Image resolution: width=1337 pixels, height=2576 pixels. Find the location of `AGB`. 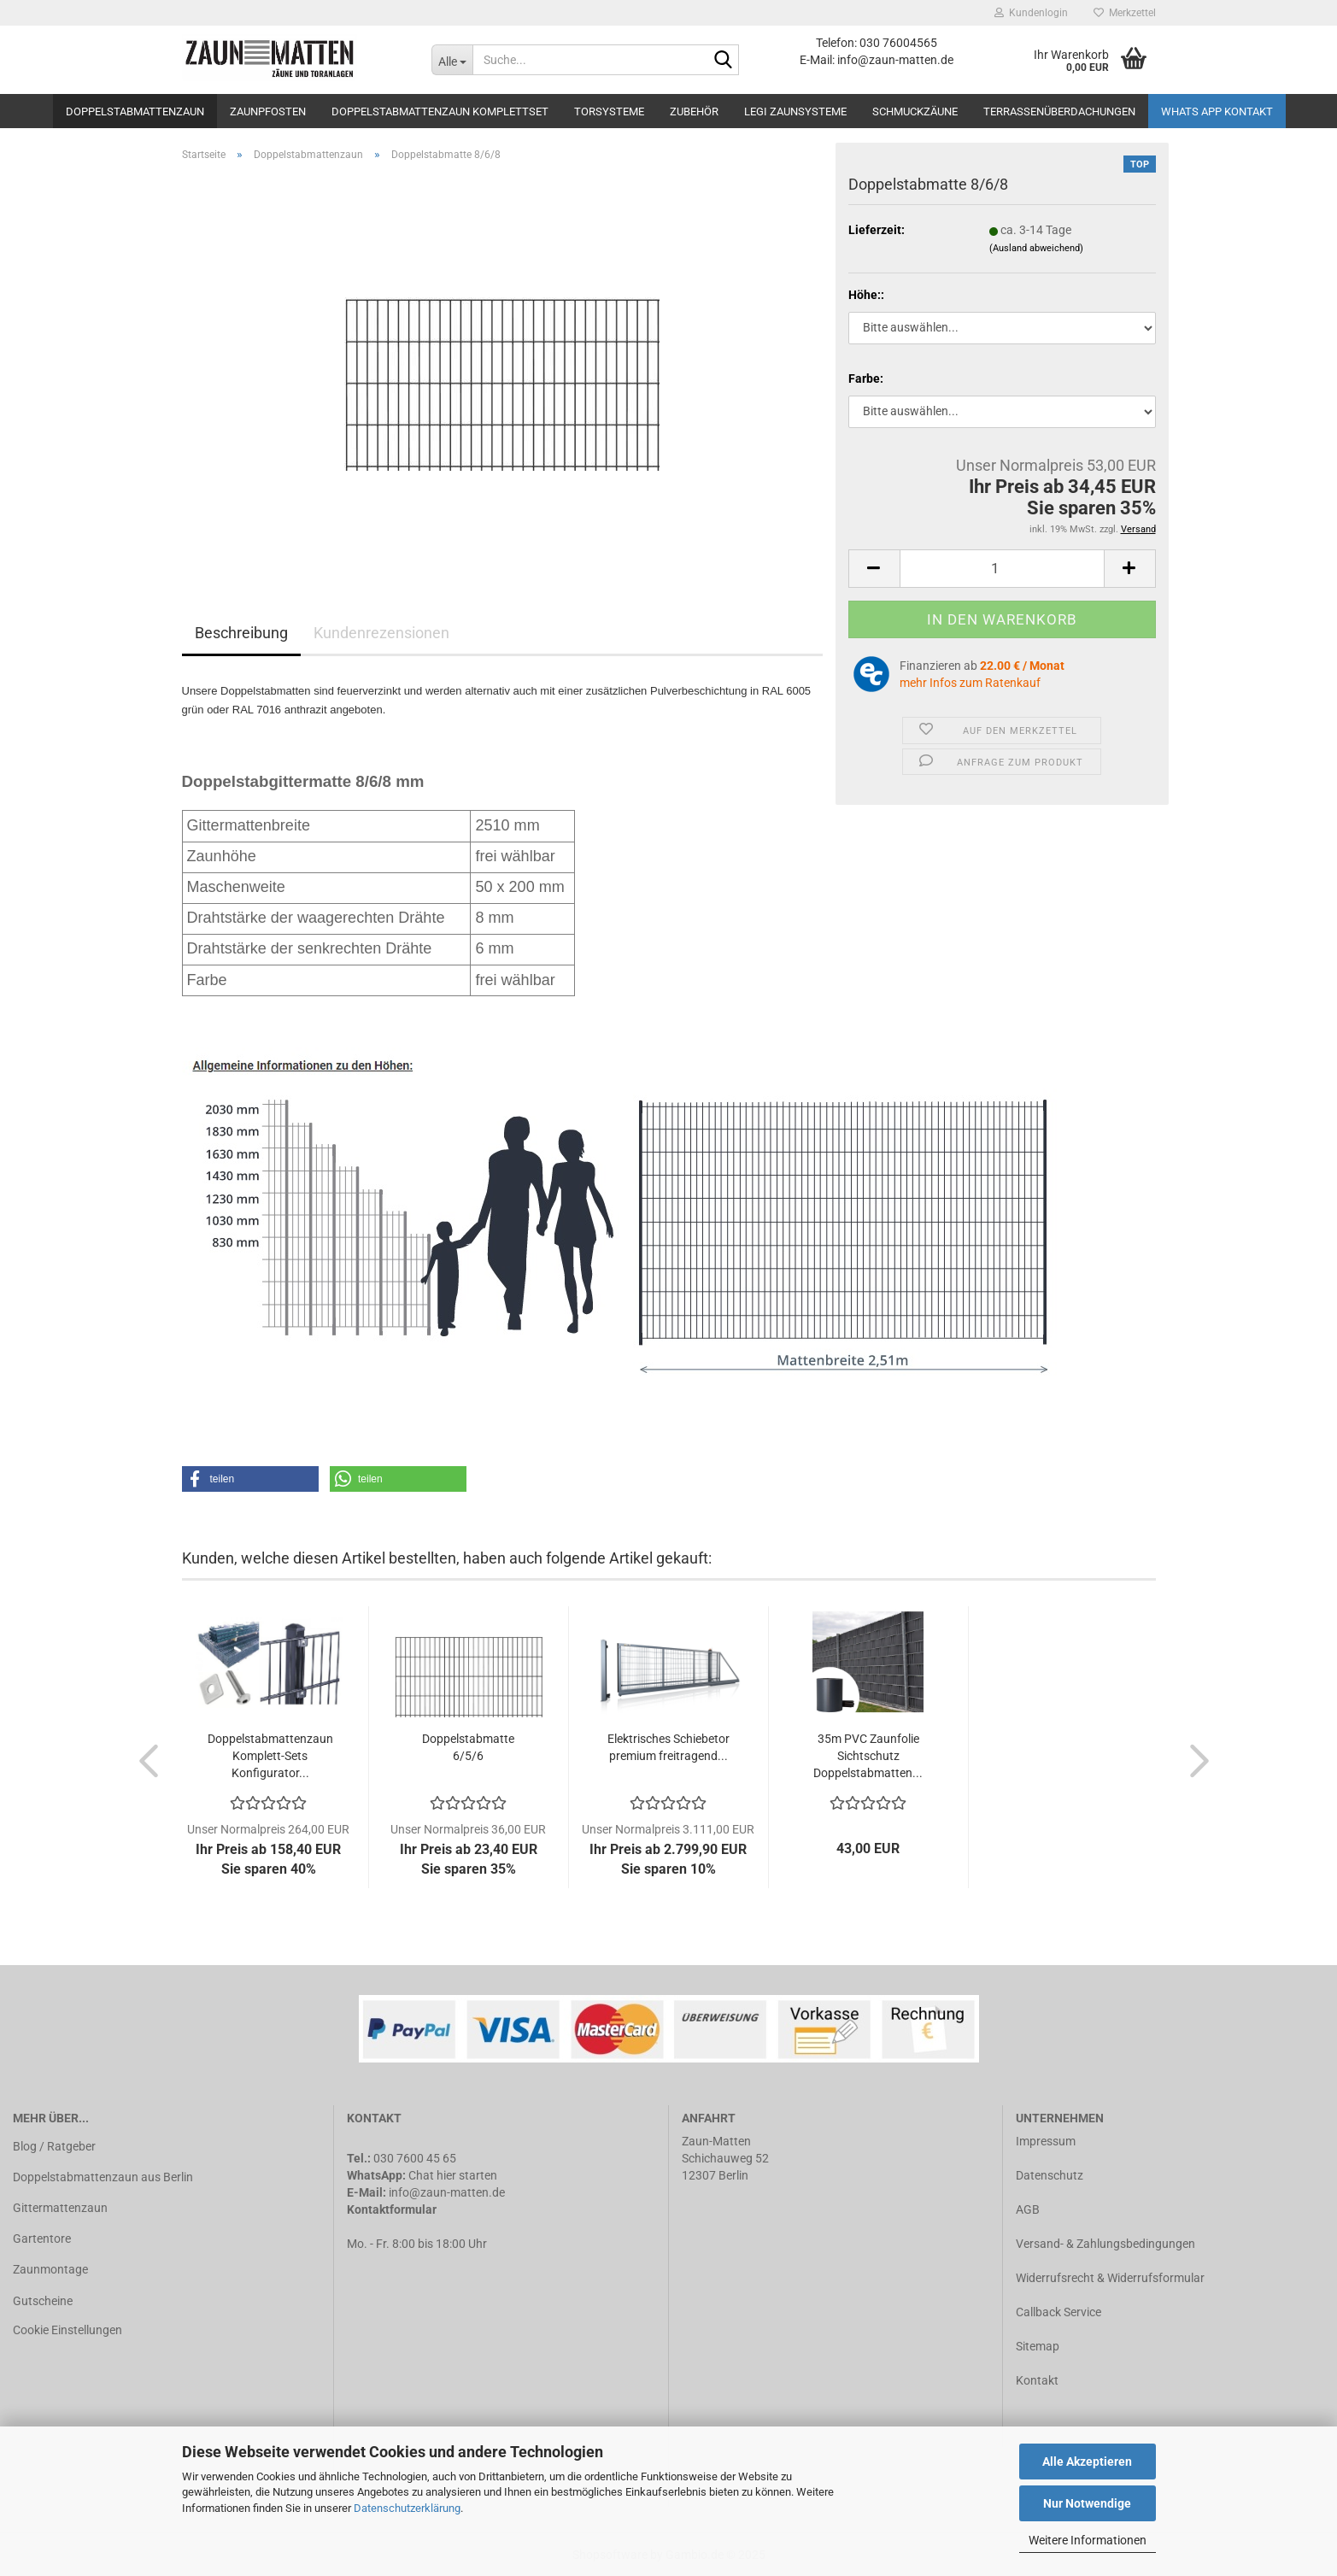

AGB is located at coordinates (1028, 2209).